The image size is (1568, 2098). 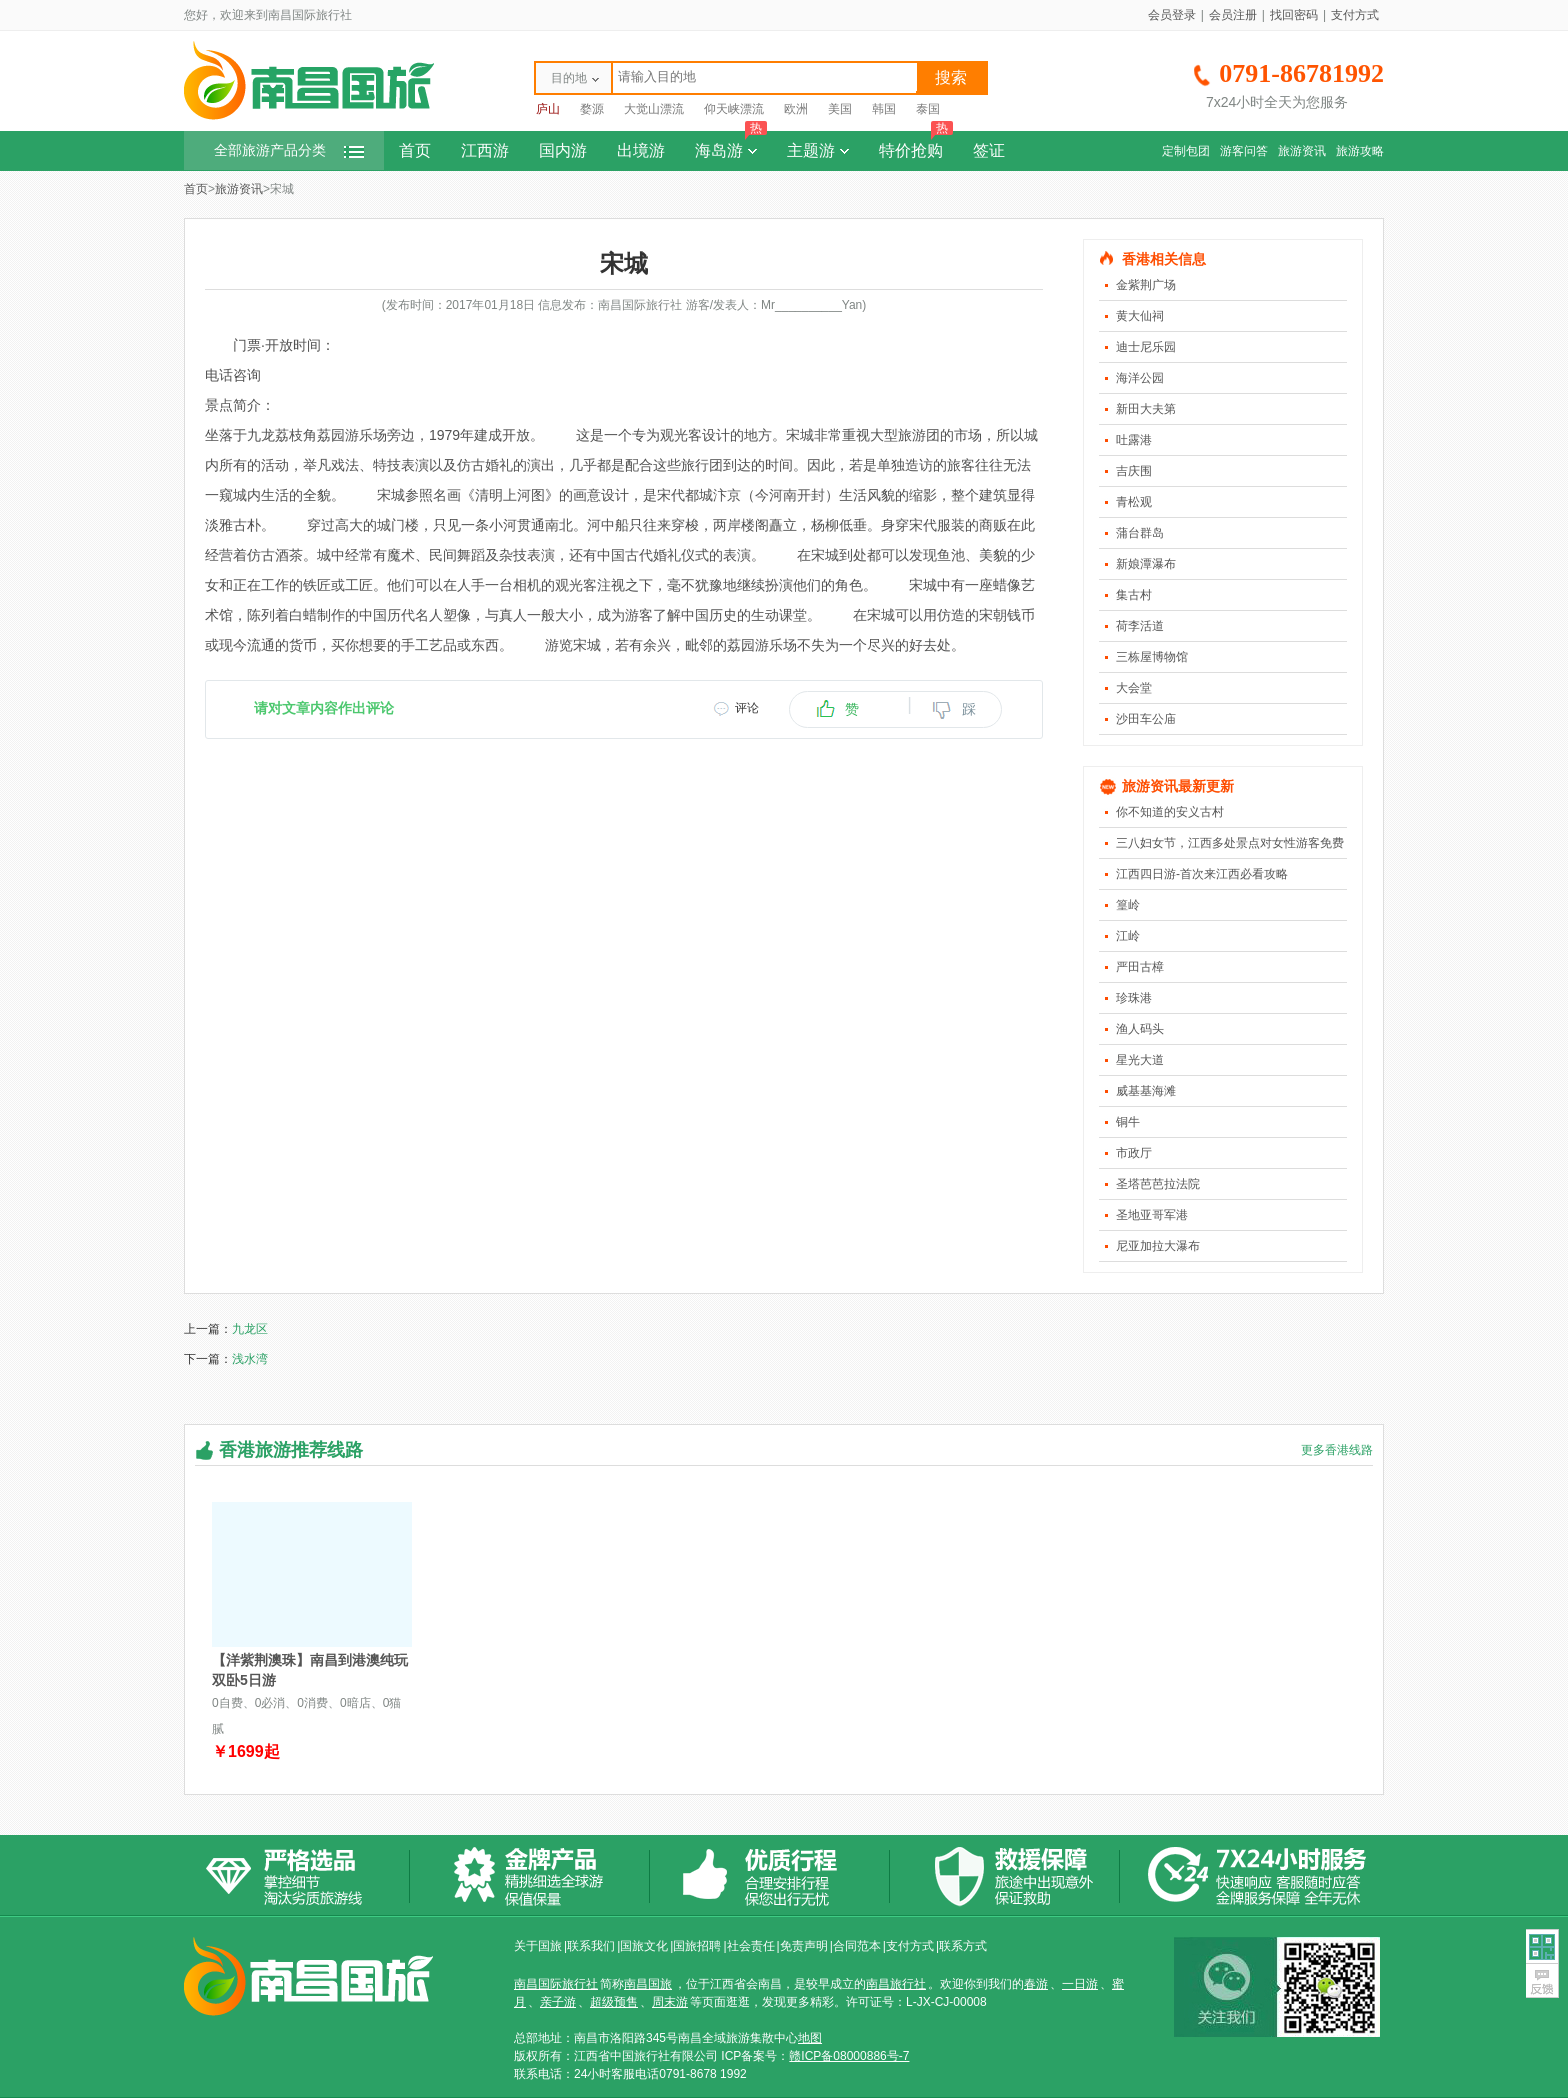 I want to click on 社会责任, so click(x=751, y=1946).